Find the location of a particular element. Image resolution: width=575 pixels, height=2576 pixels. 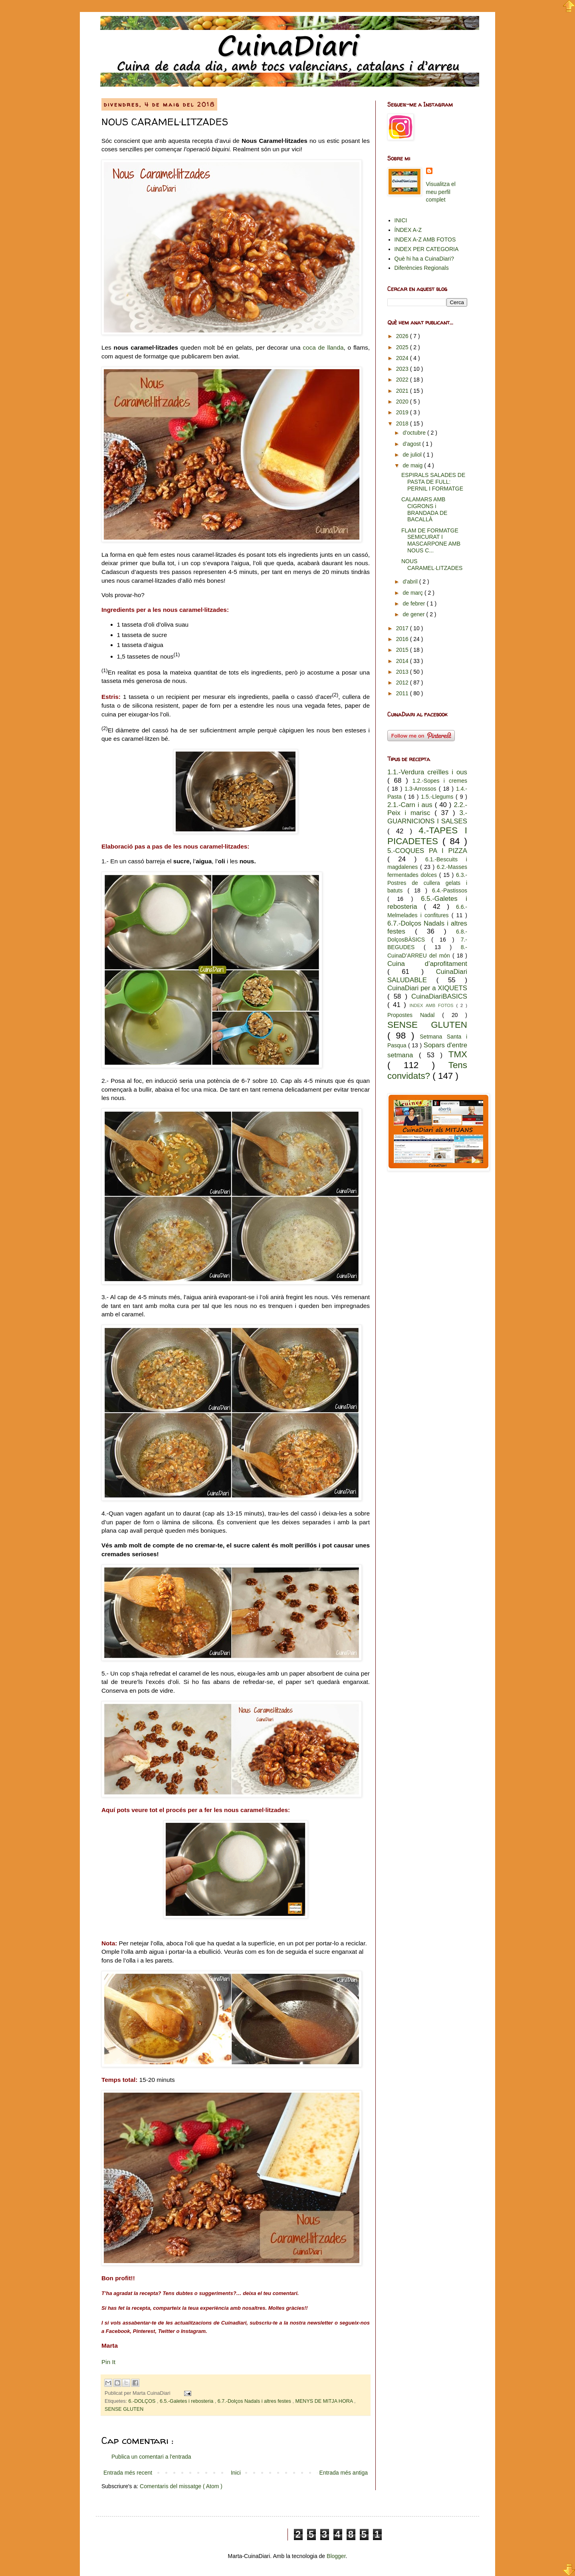

ESPIRALS SALADES DE PASTA DE FULL: PERNIL I FORMATGE is located at coordinates (433, 482).